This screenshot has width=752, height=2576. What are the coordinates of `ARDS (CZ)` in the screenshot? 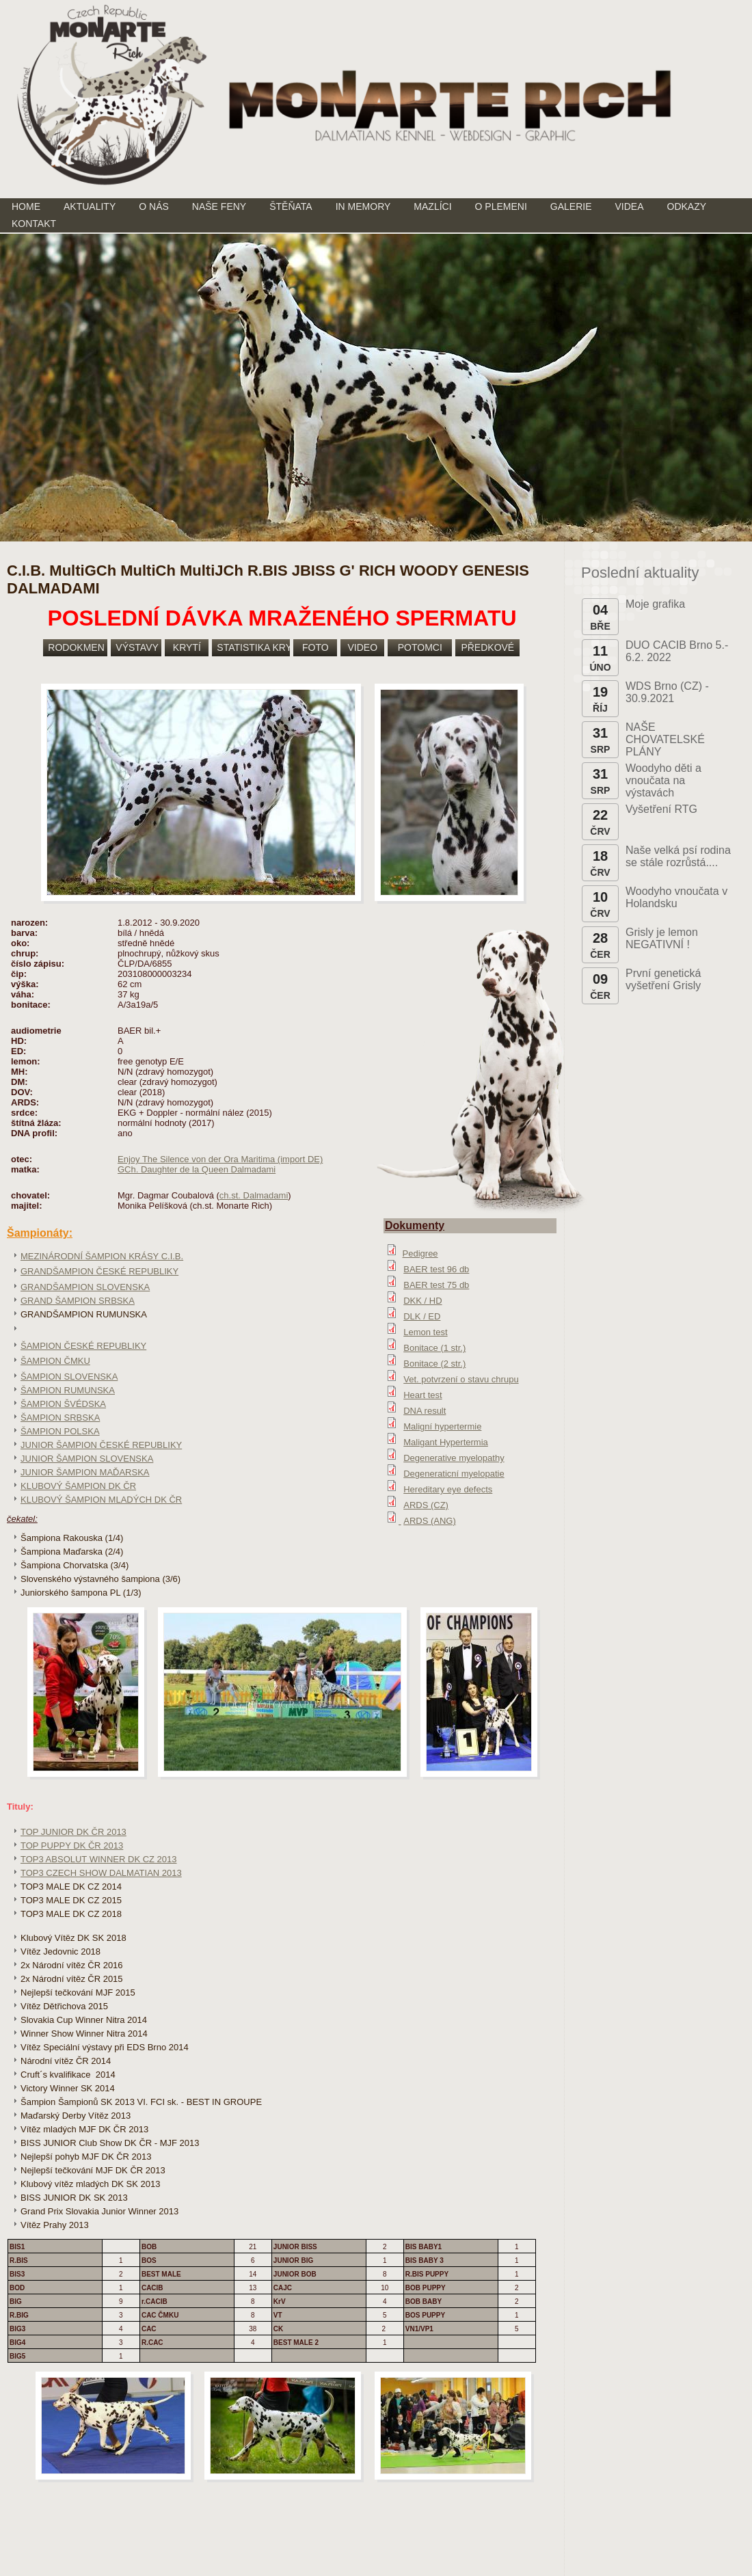 It's located at (425, 1505).